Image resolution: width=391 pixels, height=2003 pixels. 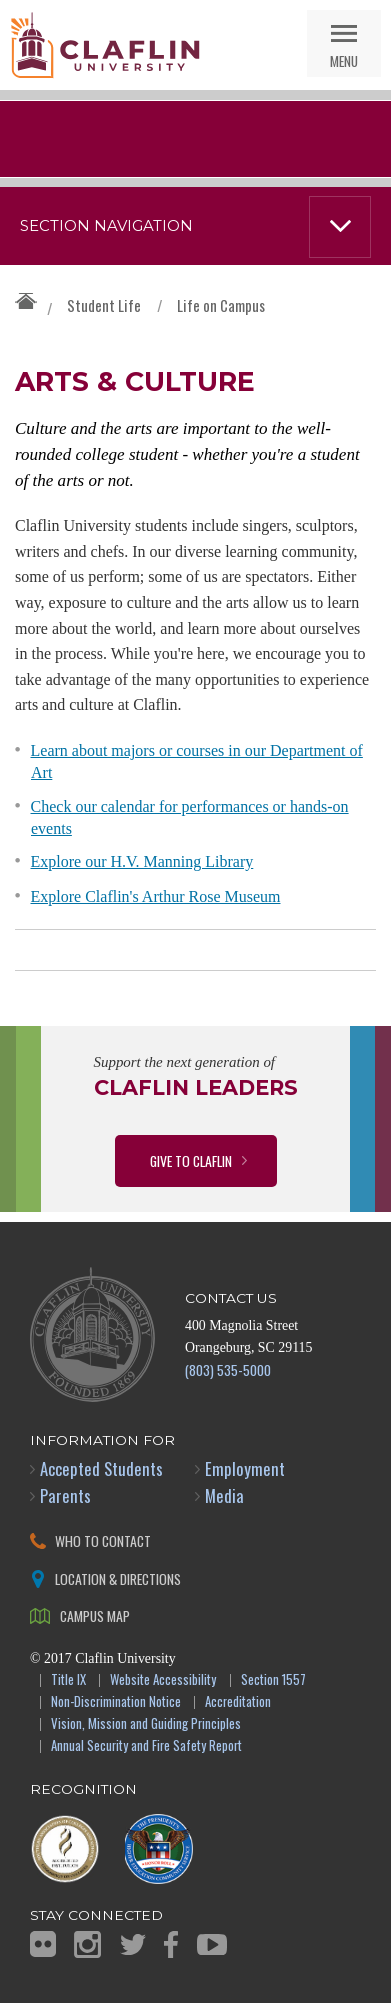 I want to click on Claflin University, so click(x=105, y=45).